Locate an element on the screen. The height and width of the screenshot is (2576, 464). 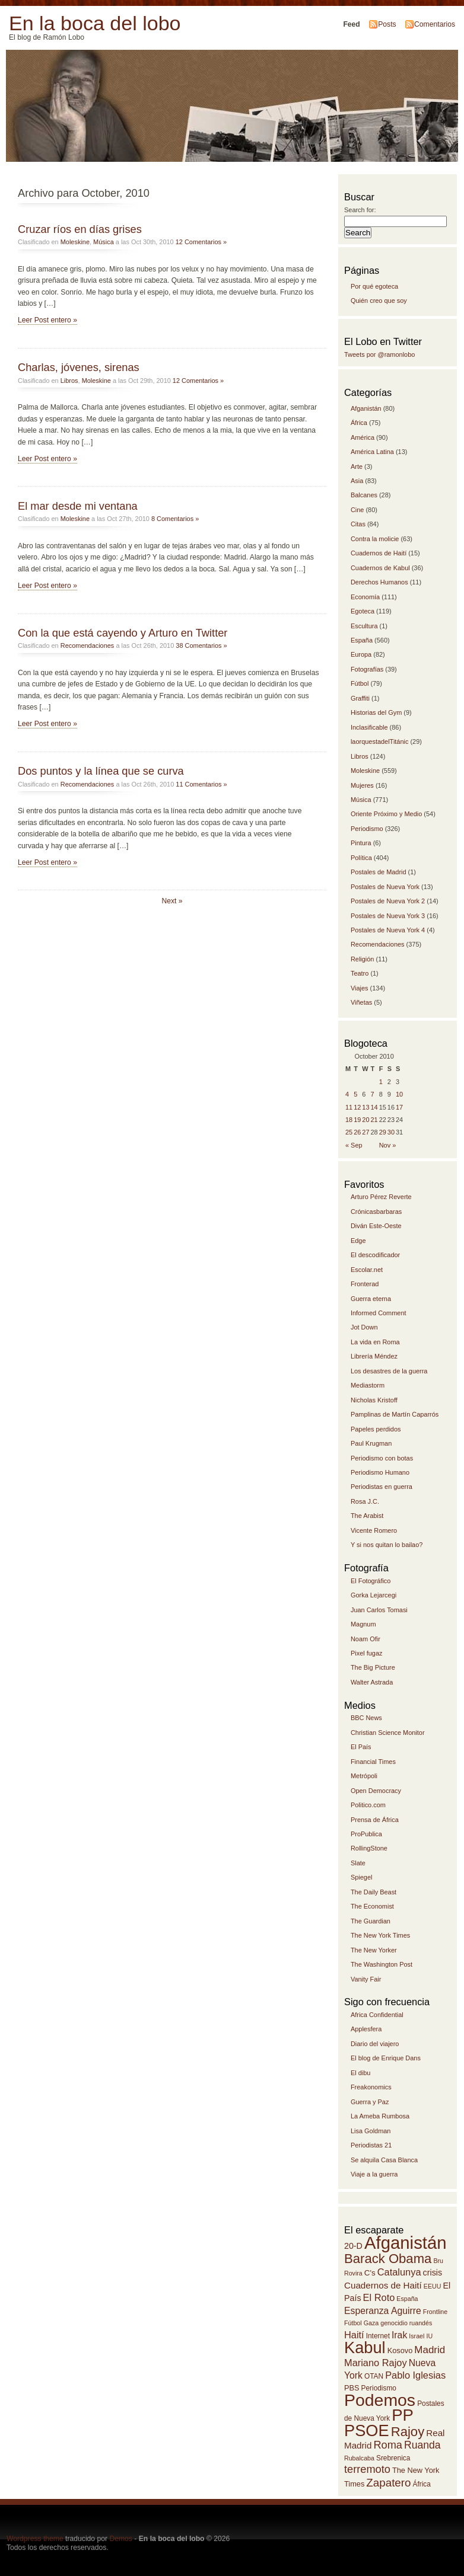
Europa is located at coordinates (361, 654).